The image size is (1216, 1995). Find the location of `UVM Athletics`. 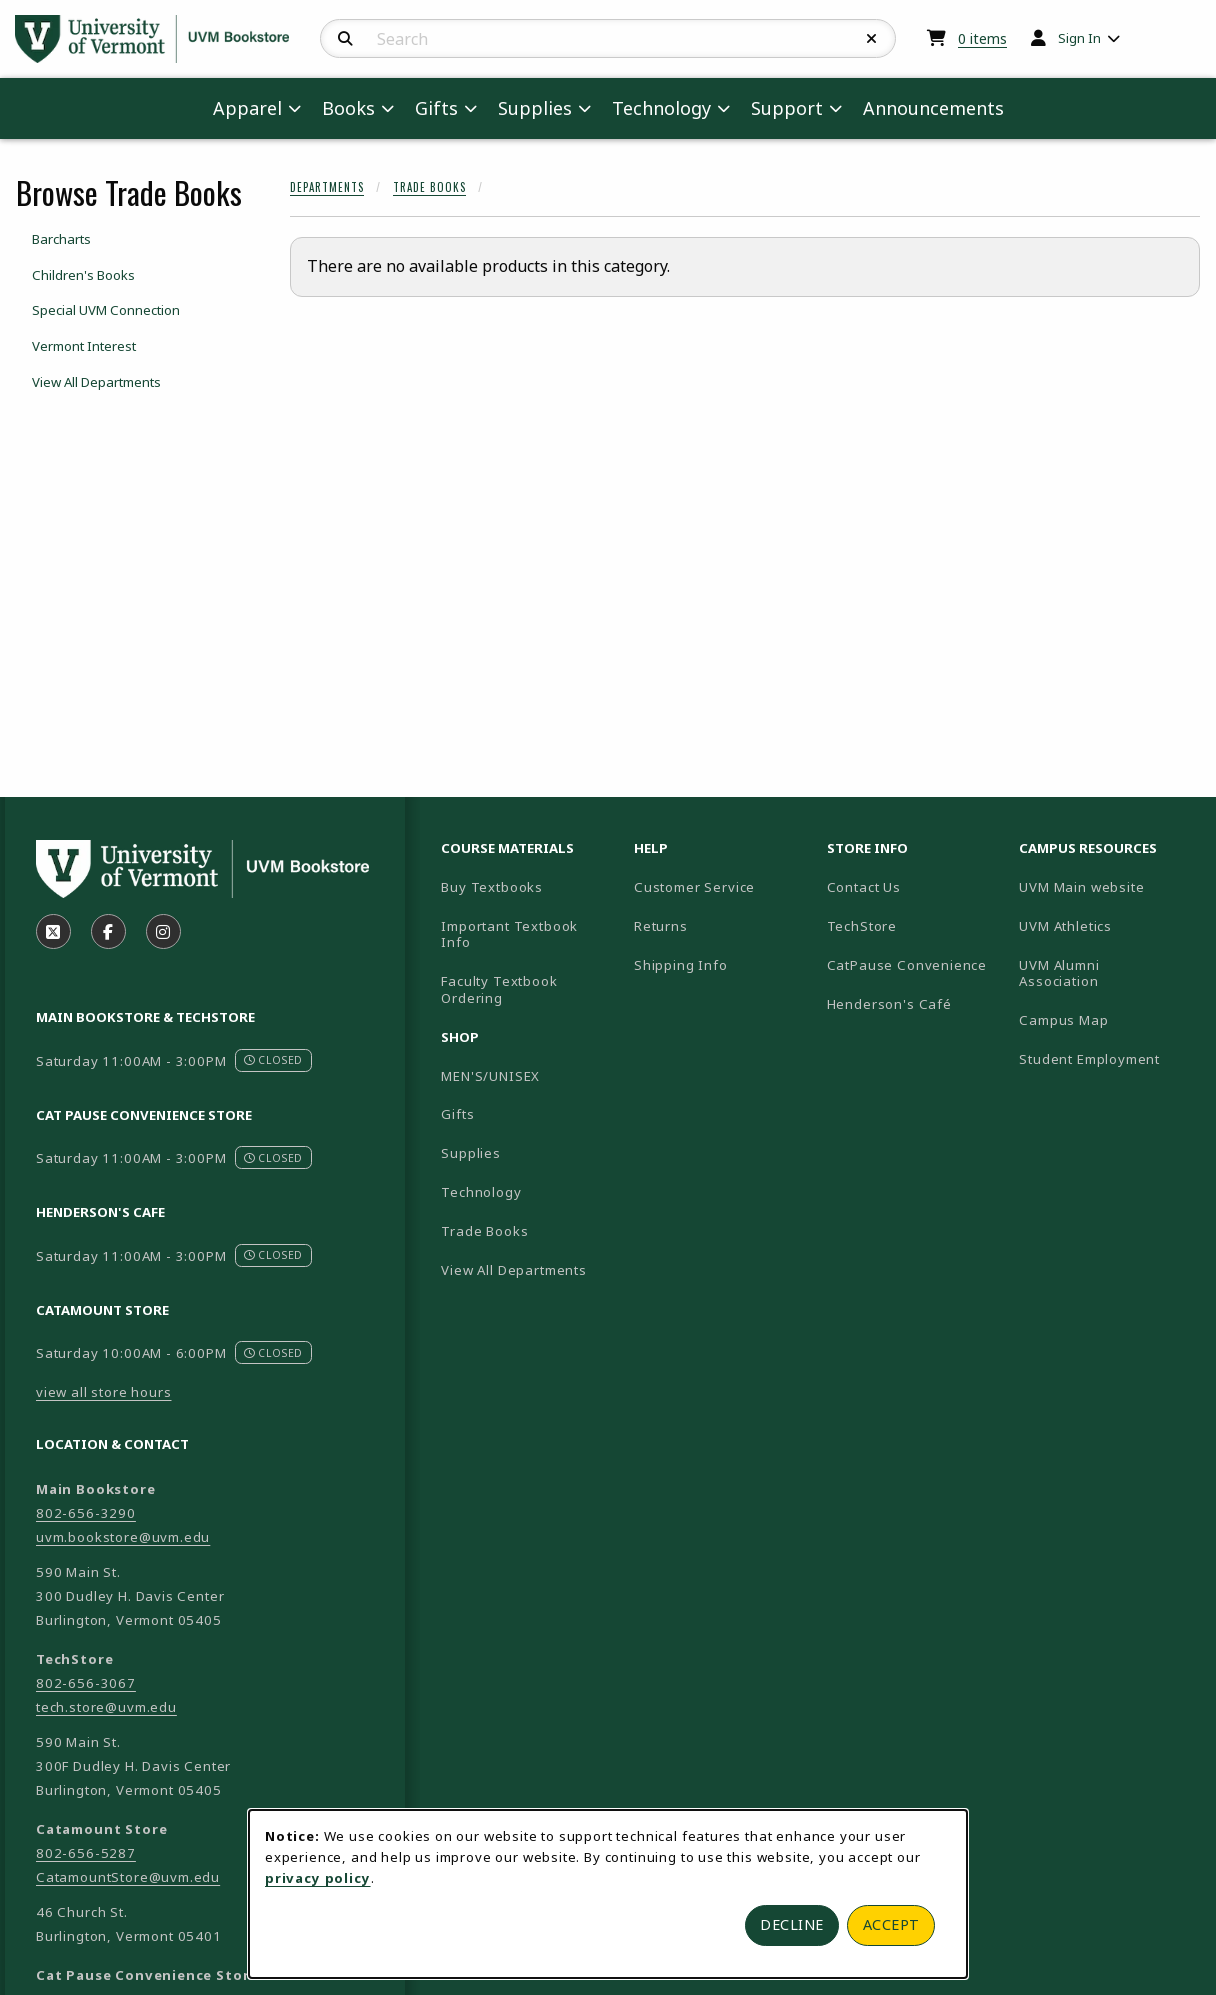

UVM Athletics is located at coordinates (1107, 925).